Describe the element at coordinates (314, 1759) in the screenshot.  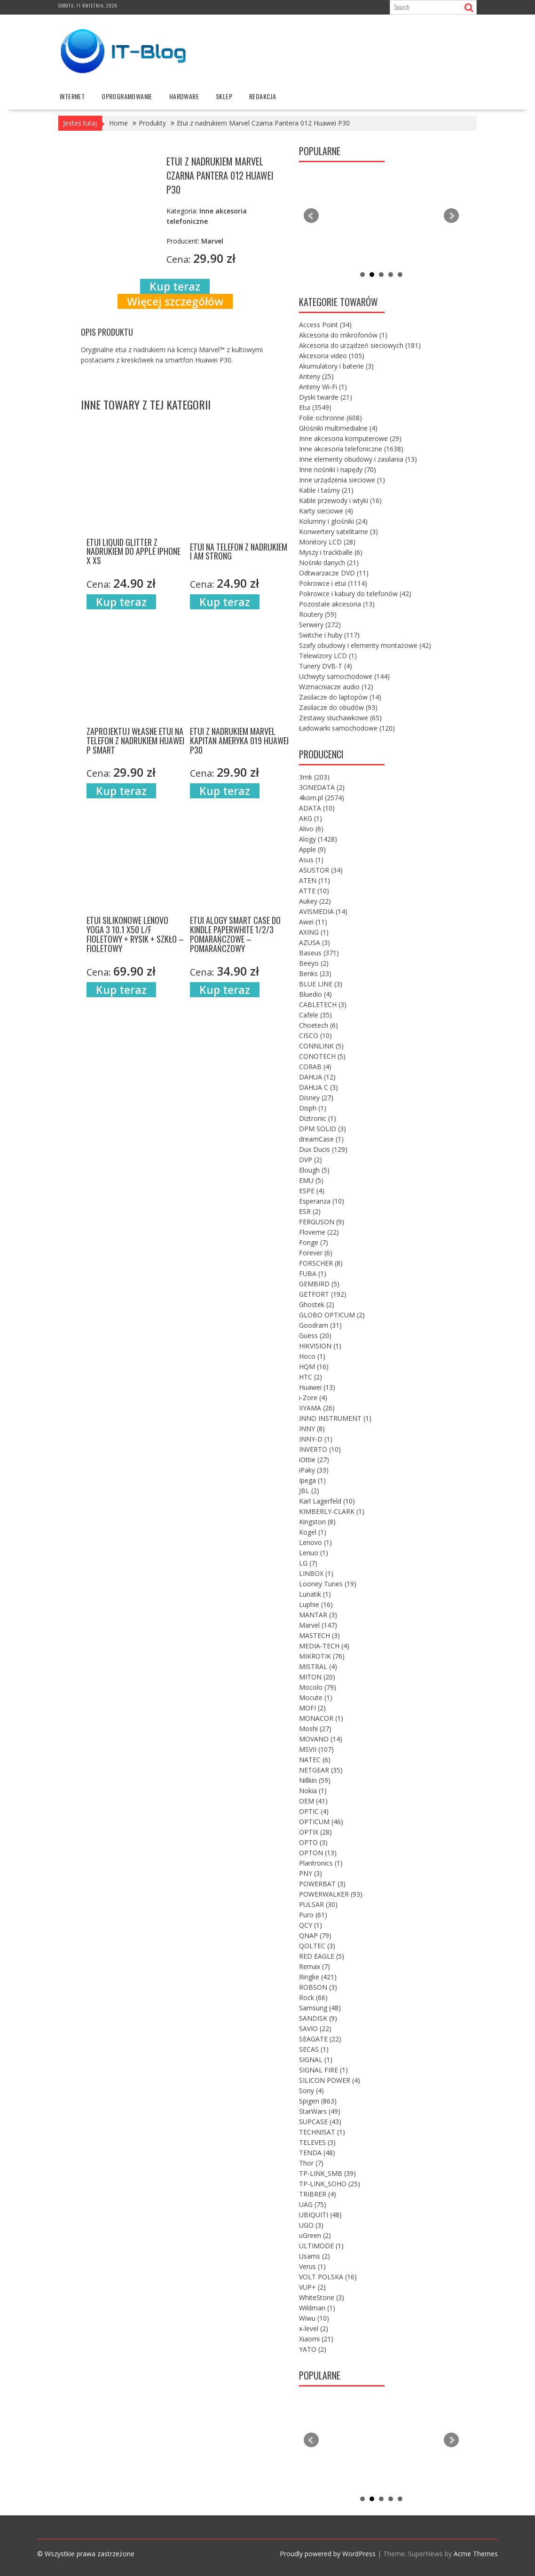
I see `NATEC` at that location.